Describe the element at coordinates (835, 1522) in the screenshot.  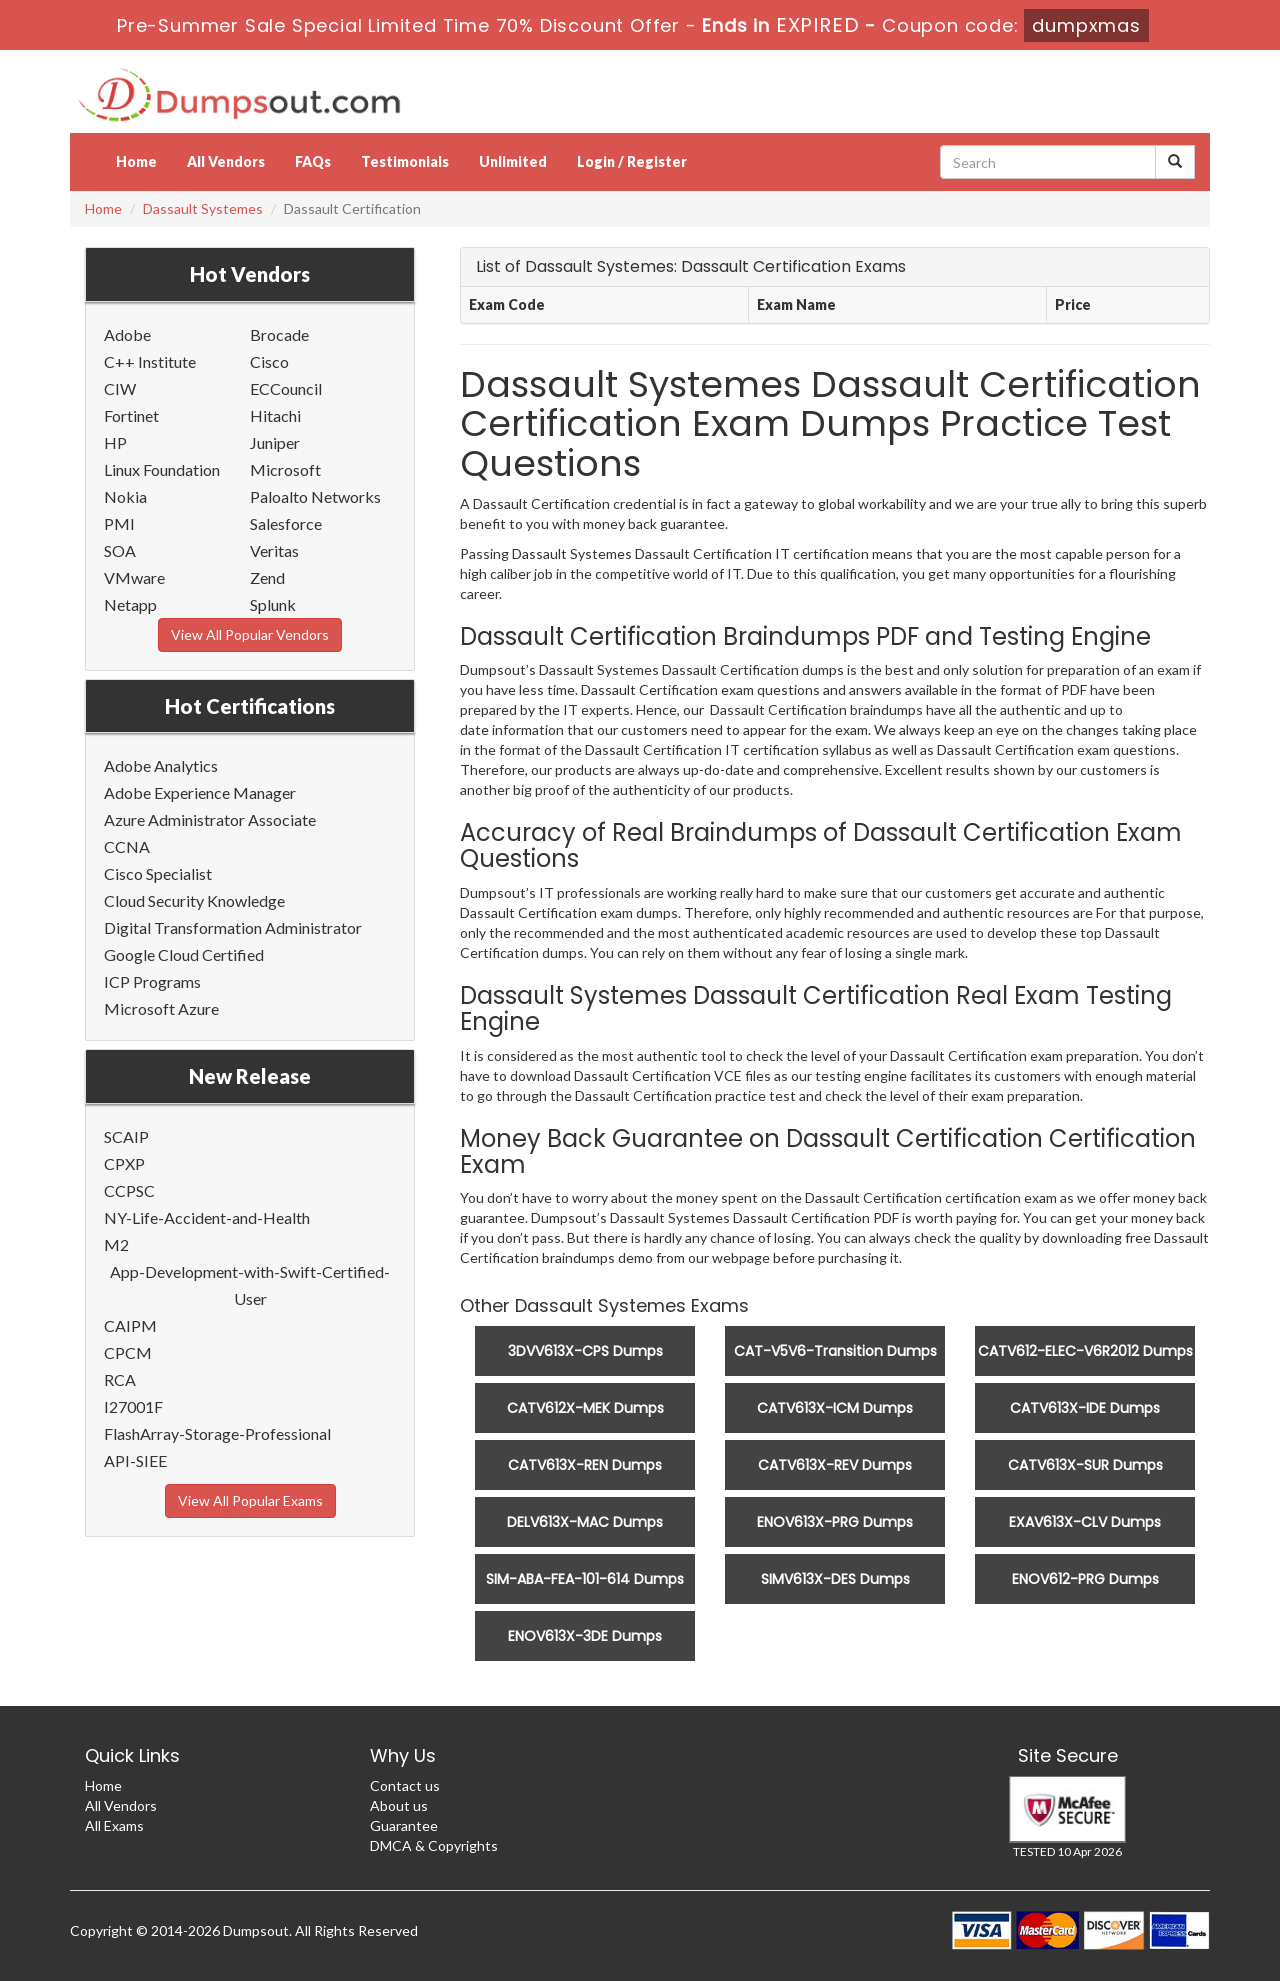
I see `ENOV613X-PRG Dumps` at that location.